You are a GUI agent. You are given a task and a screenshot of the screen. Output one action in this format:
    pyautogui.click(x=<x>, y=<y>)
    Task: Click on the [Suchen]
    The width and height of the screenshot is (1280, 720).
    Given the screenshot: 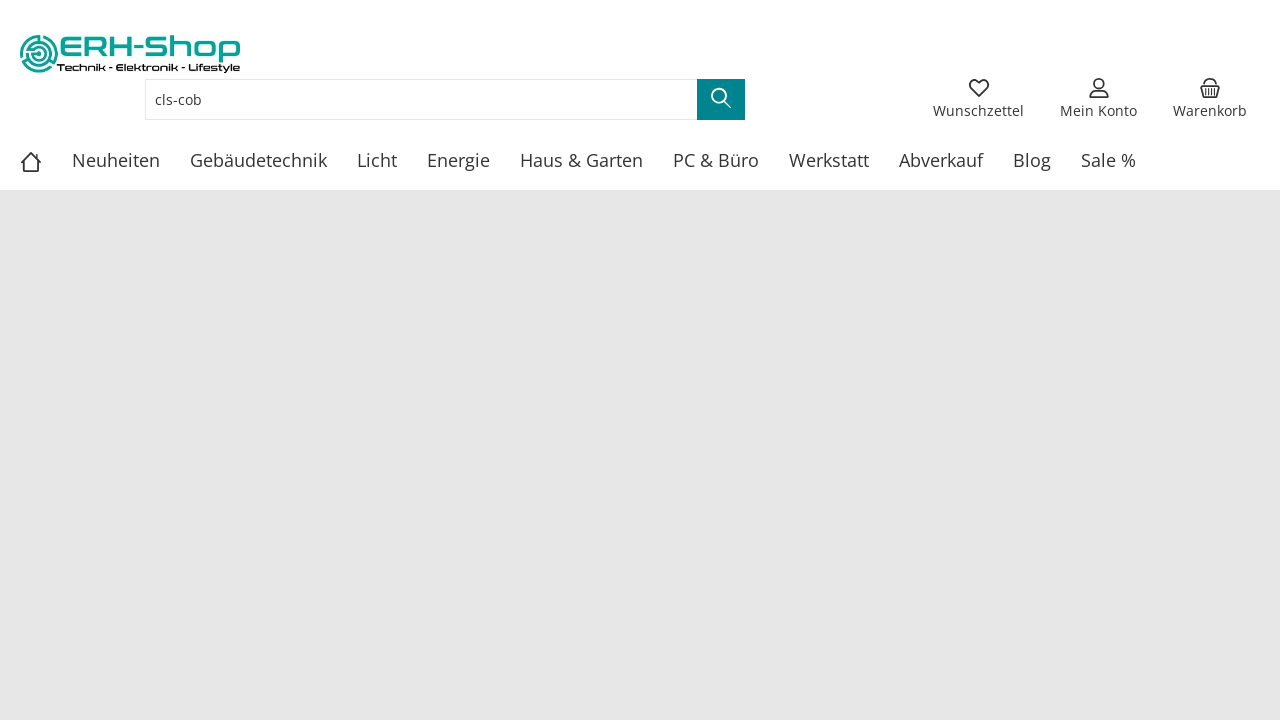 What is the action you would take?
    pyautogui.click(x=721, y=99)
    